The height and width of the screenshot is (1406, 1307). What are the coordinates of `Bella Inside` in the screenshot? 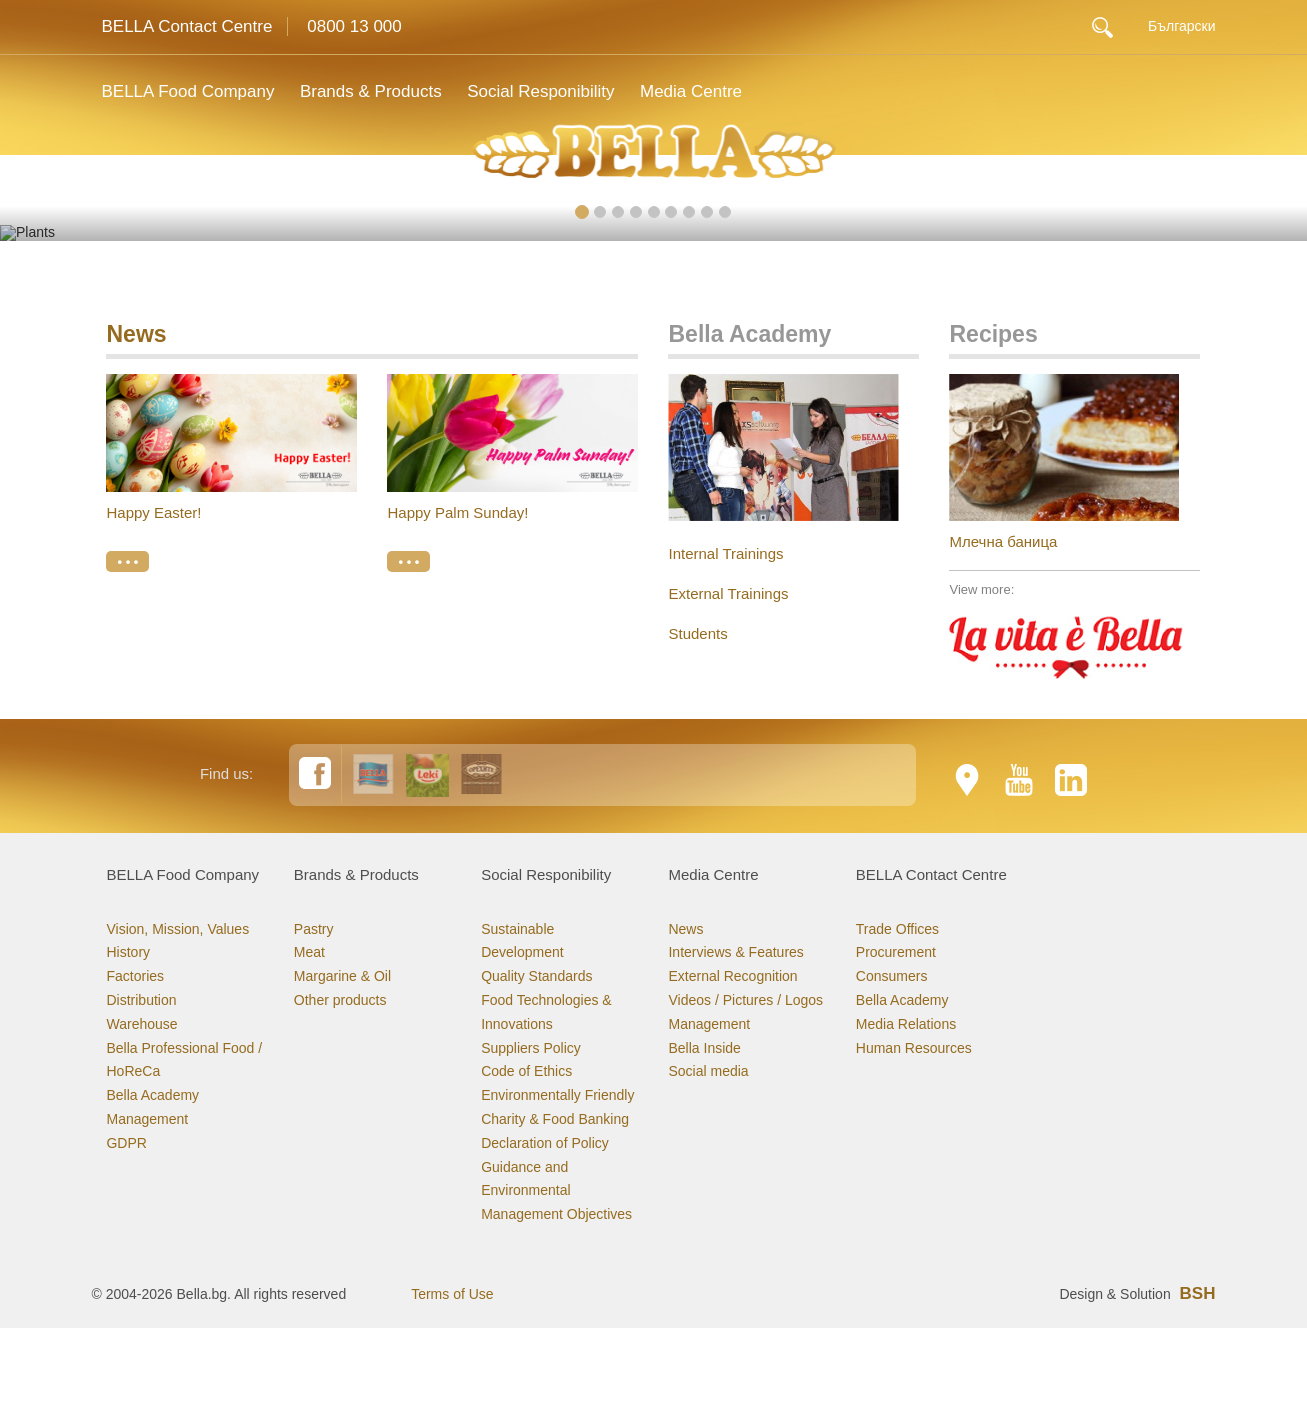 It's located at (704, 988).